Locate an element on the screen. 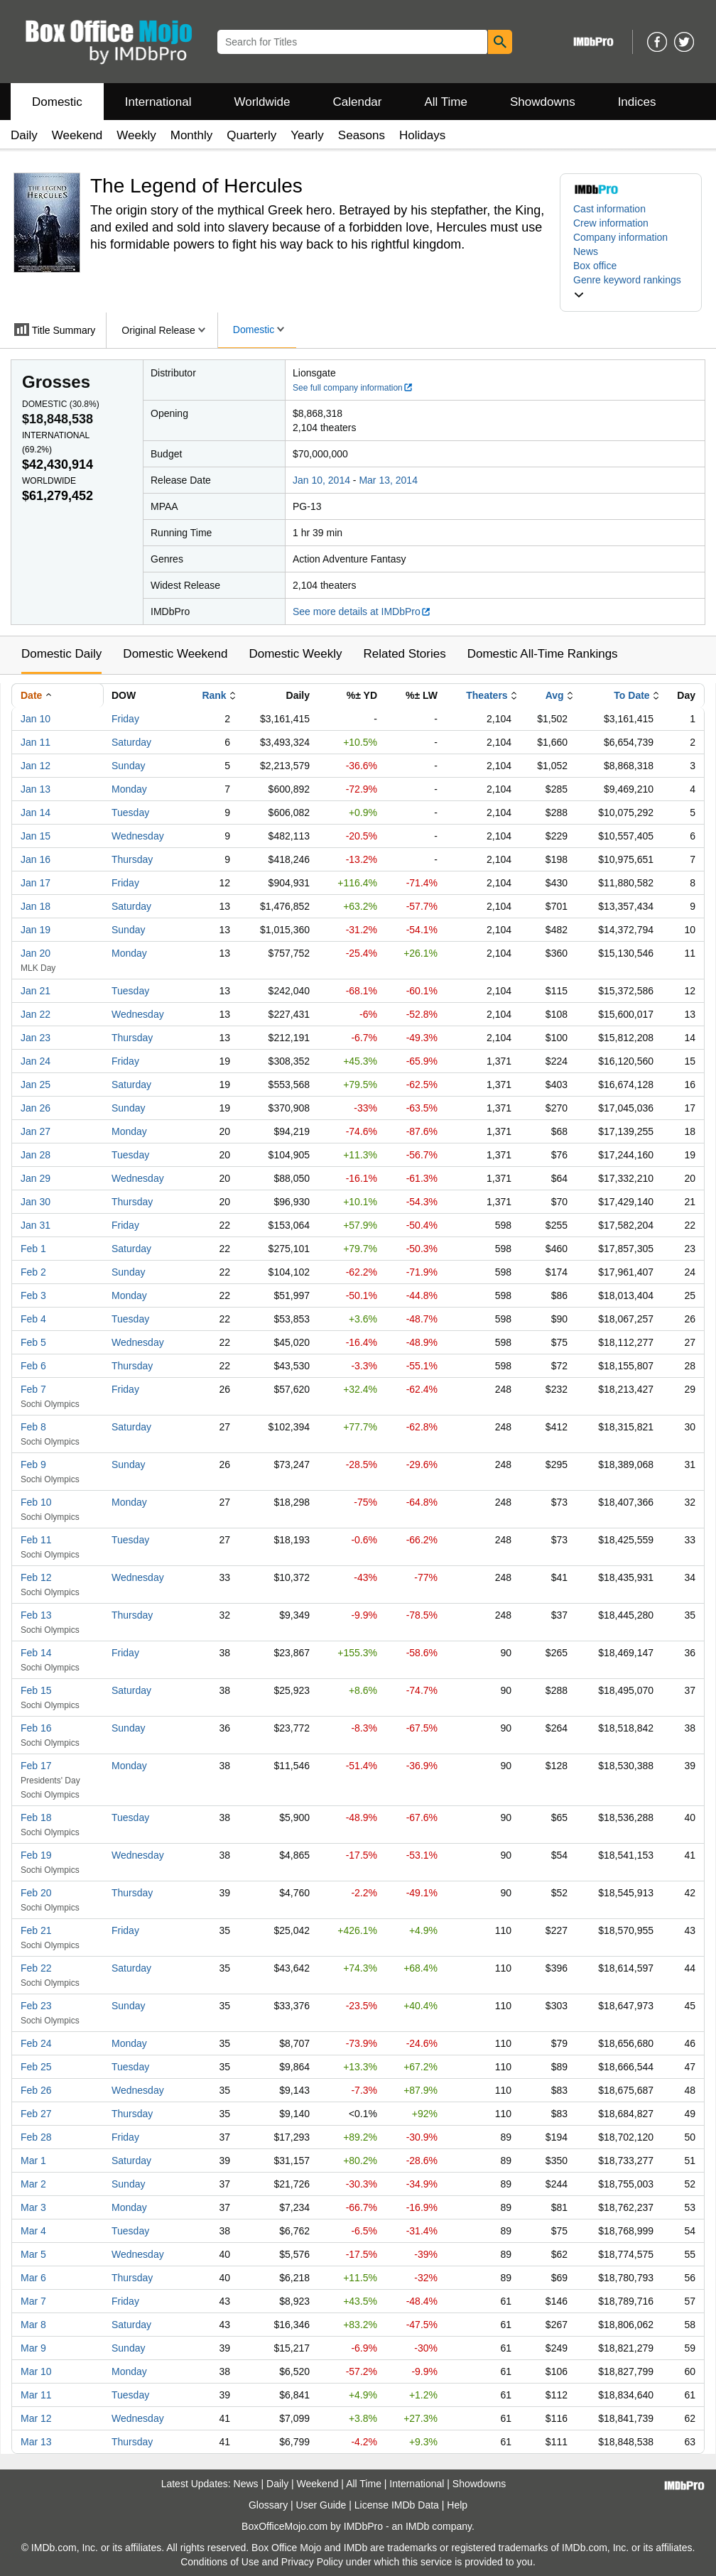 This screenshot has height=2576, width=716. Tuesday is located at coordinates (130, 812).